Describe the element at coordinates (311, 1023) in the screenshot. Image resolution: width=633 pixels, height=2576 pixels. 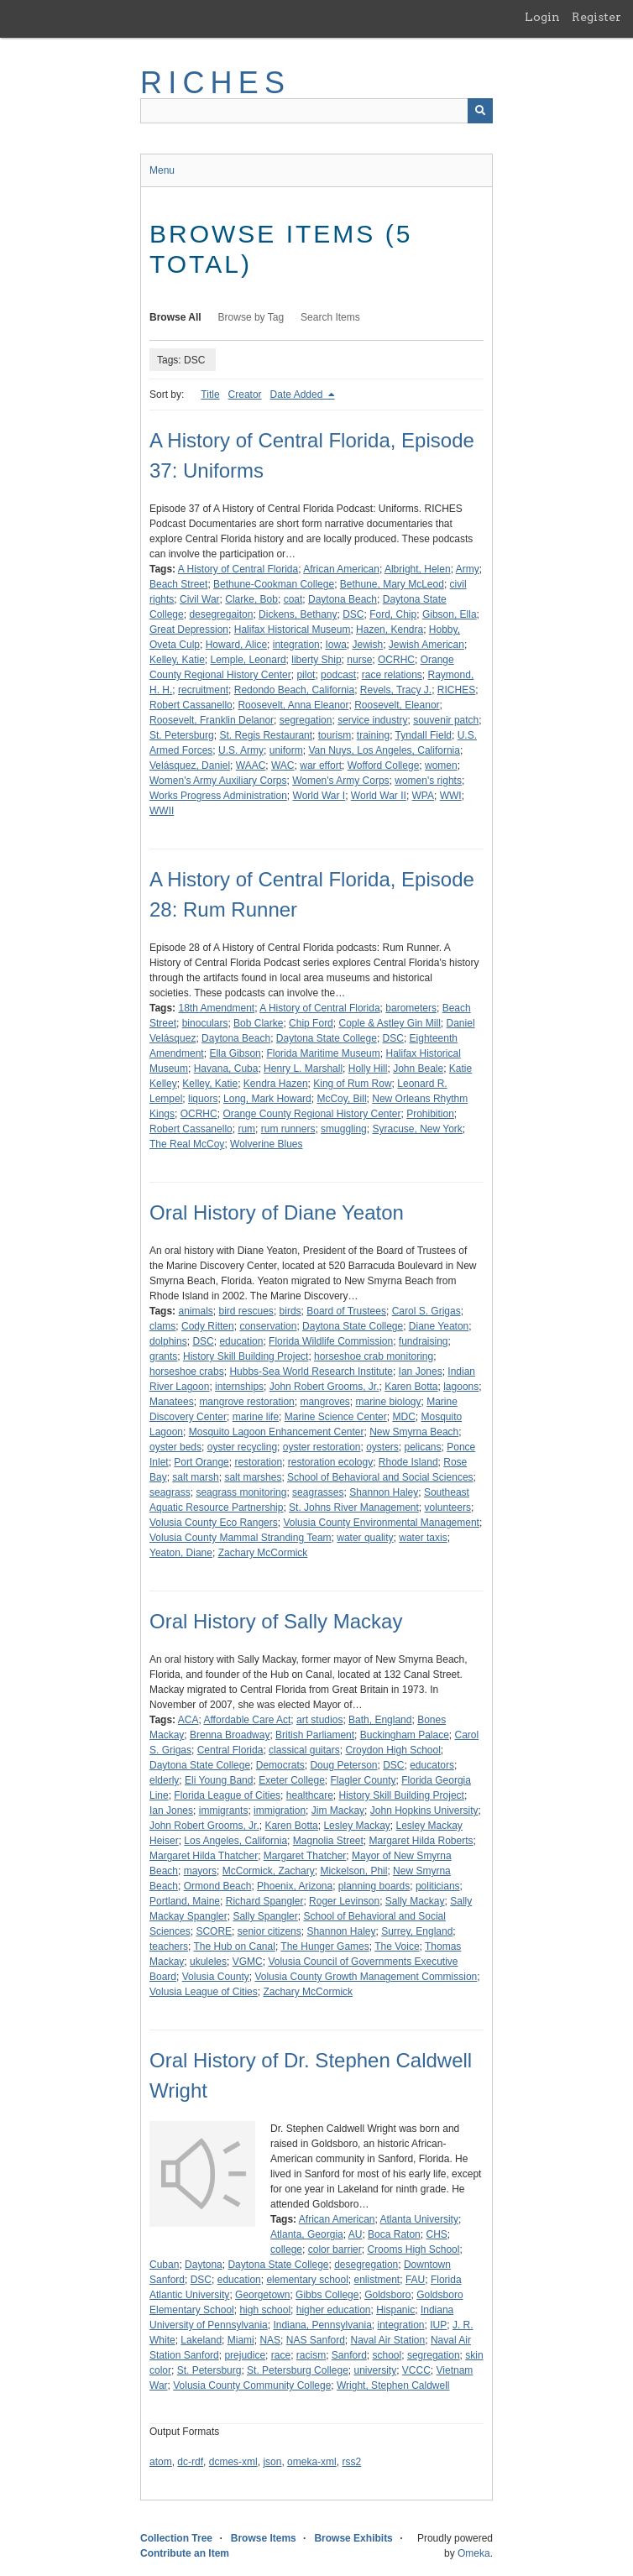
I see `Chip Ford` at that location.